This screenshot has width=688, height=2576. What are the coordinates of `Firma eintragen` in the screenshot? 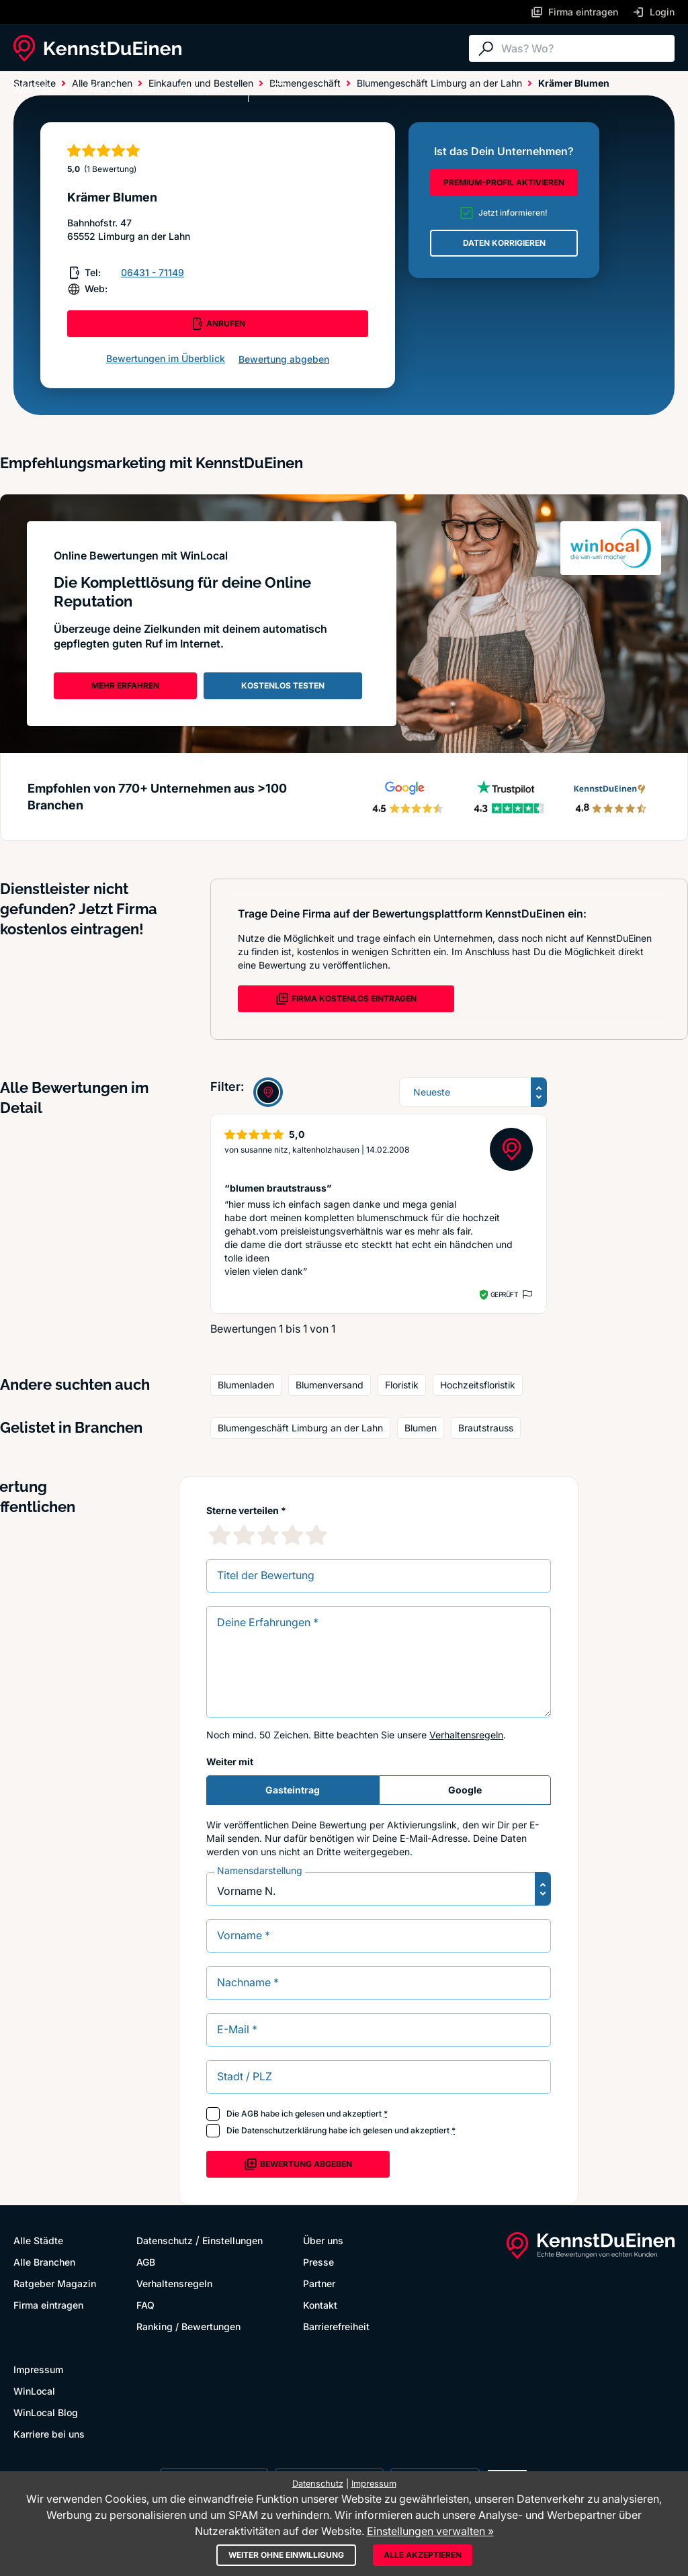 It's located at (48, 2305).